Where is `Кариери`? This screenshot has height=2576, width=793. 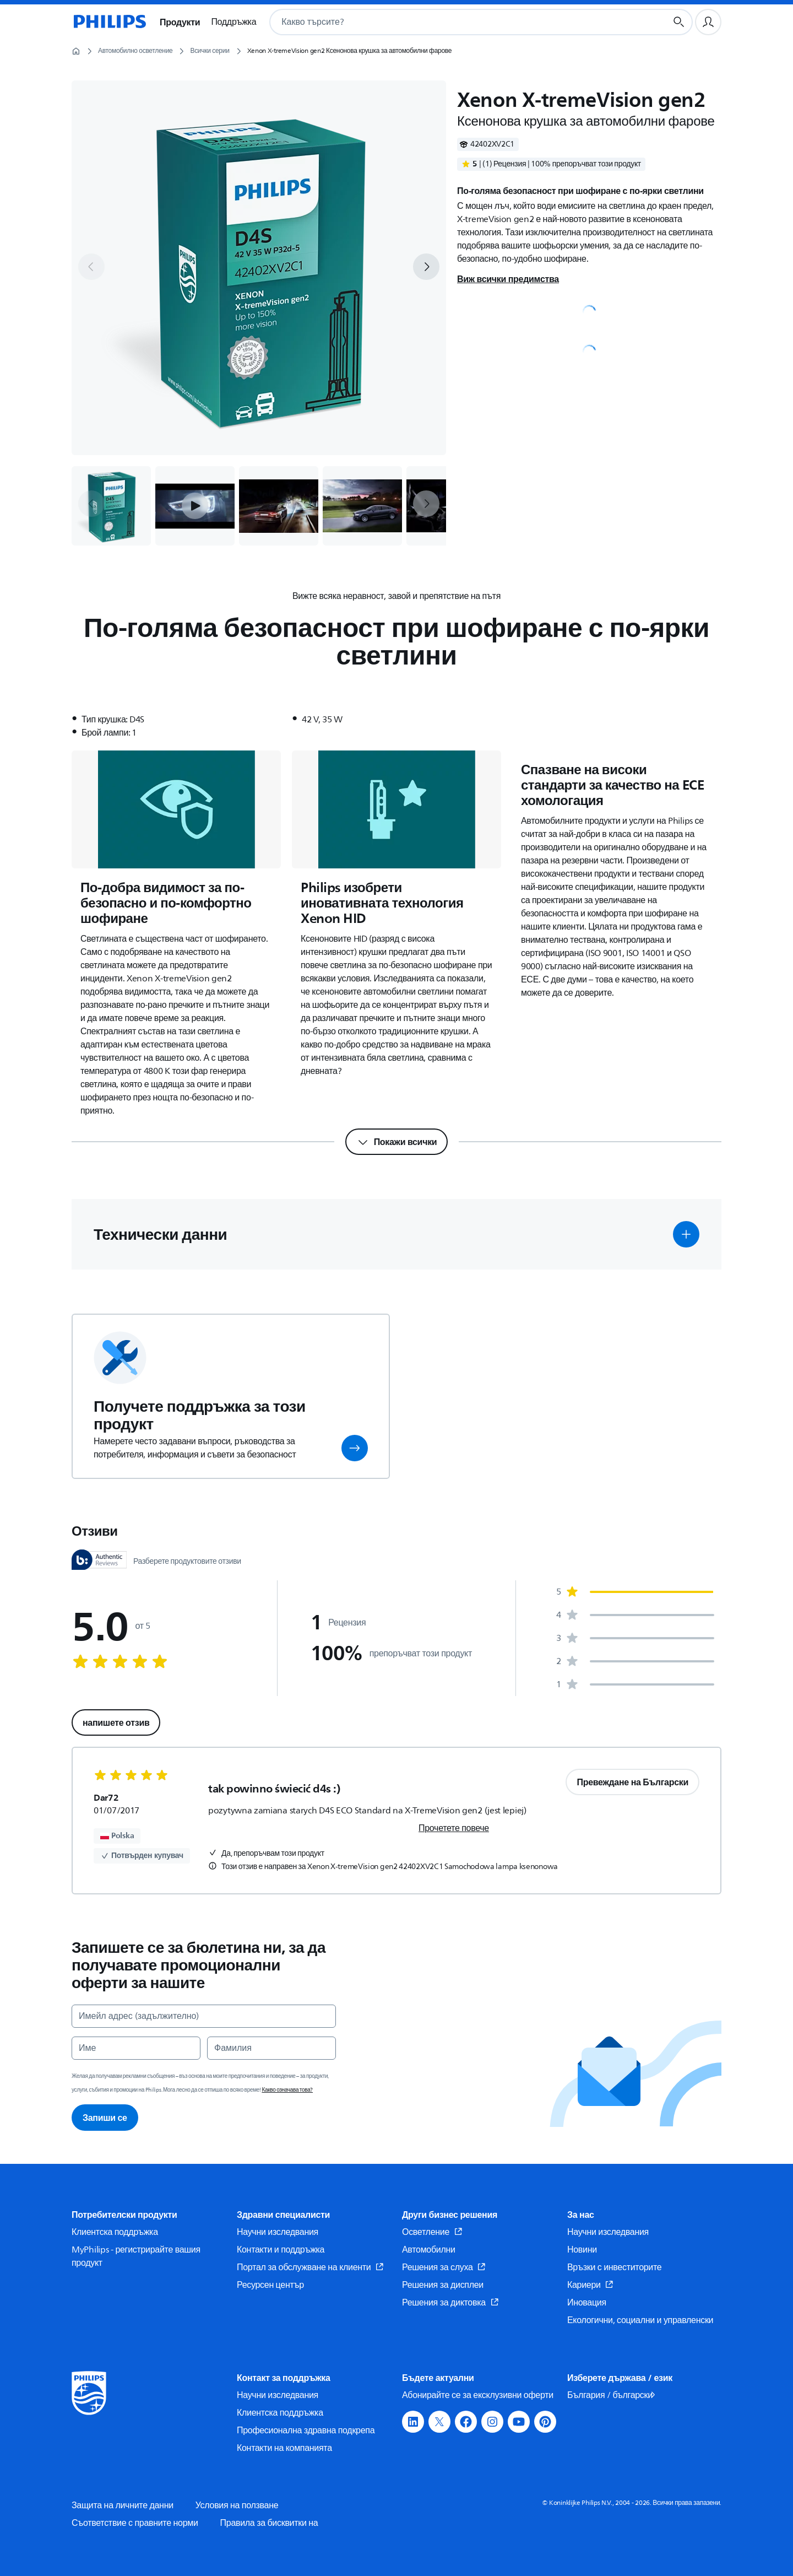 Кариери is located at coordinates (590, 2285).